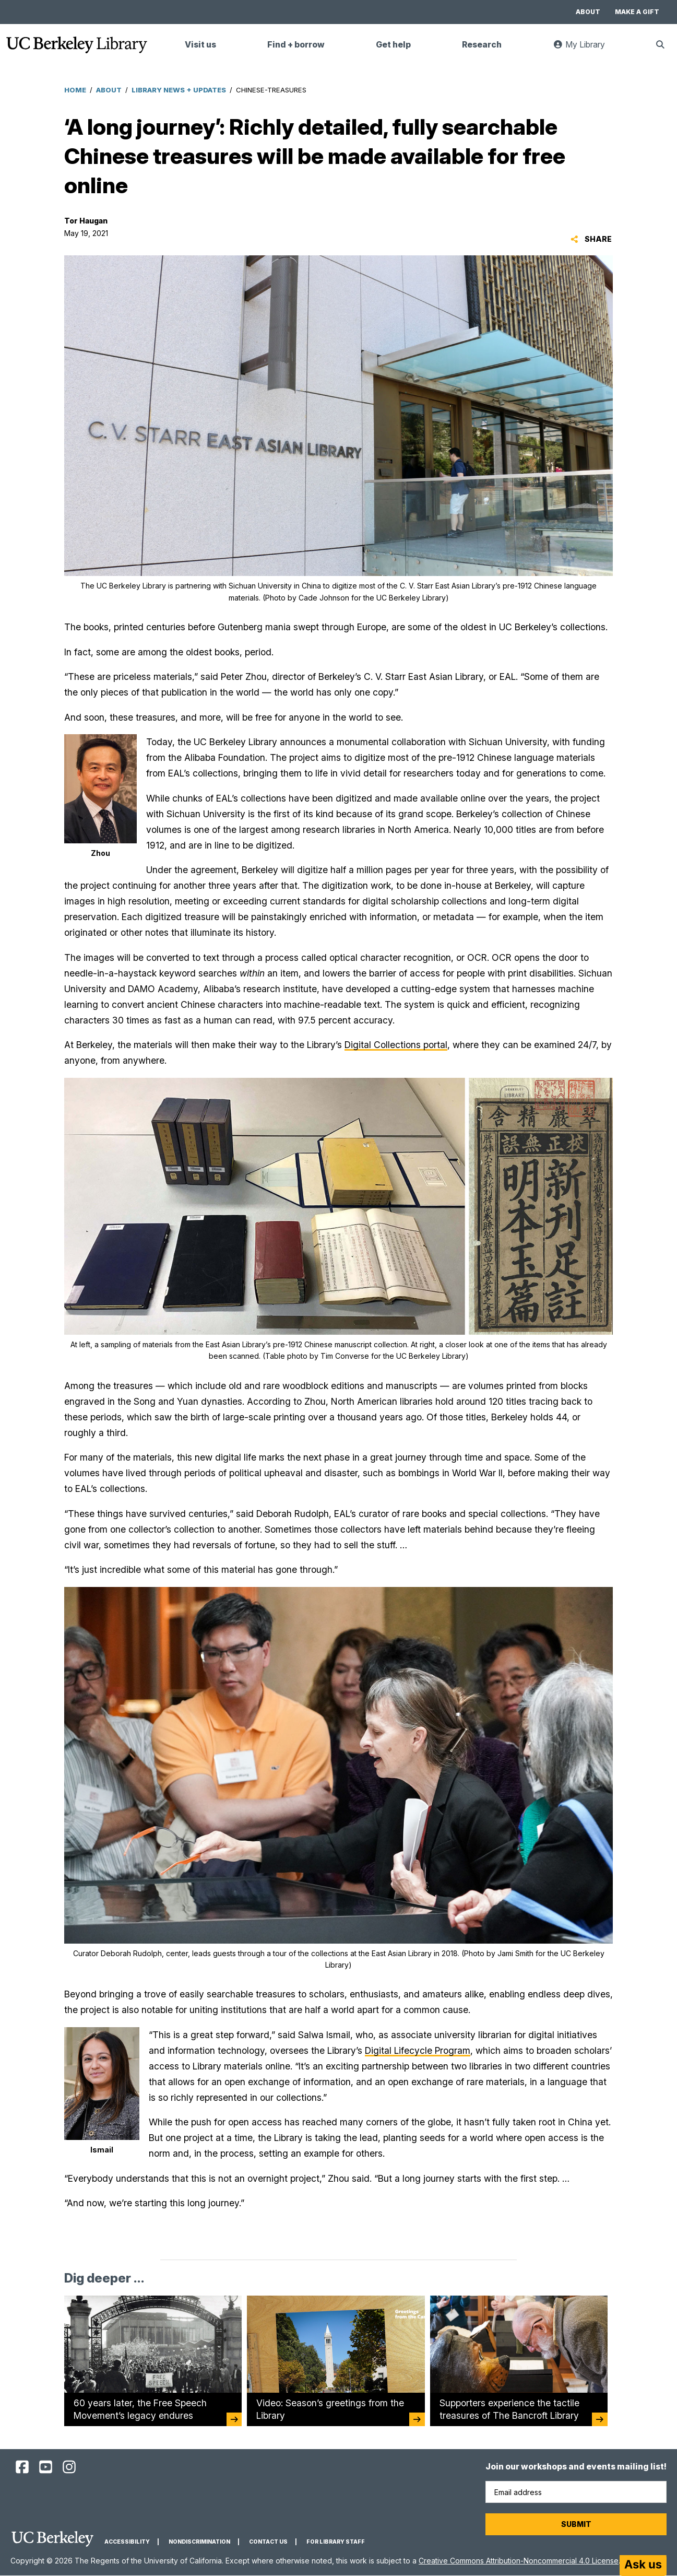  What do you see at coordinates (482, 45) in the screenshot?
I see `Research` at bounding box center [482, 45].